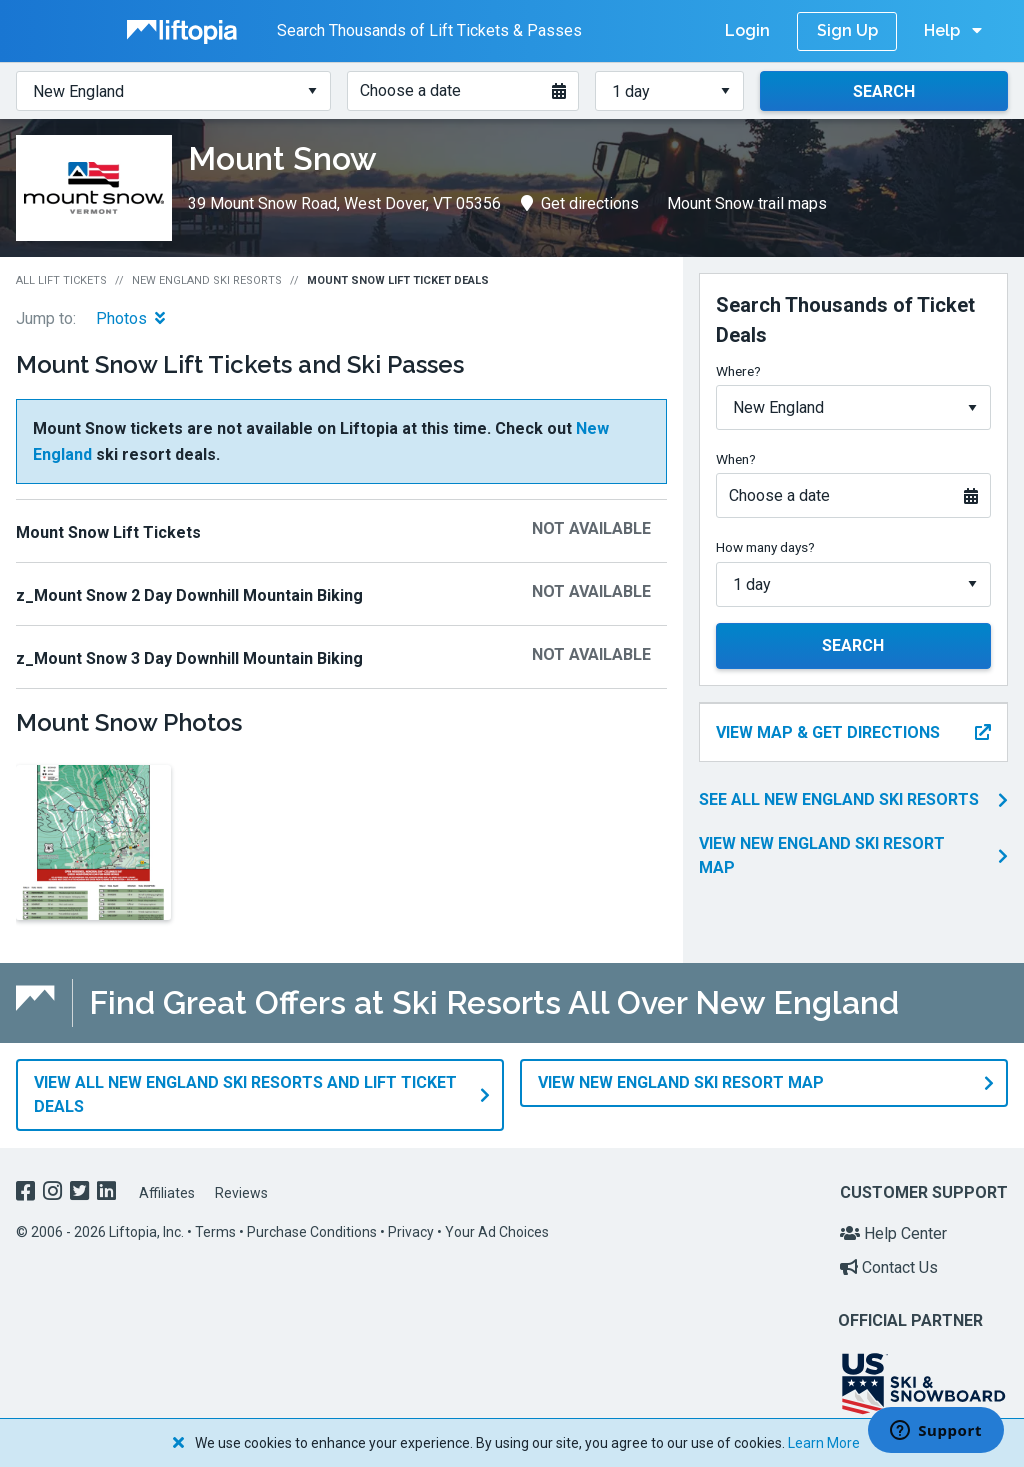 This screenshot has width=1024, height=1467. Describe the element at coordinates (215, 1232) in the screenshot. I see `Terms` at that location.